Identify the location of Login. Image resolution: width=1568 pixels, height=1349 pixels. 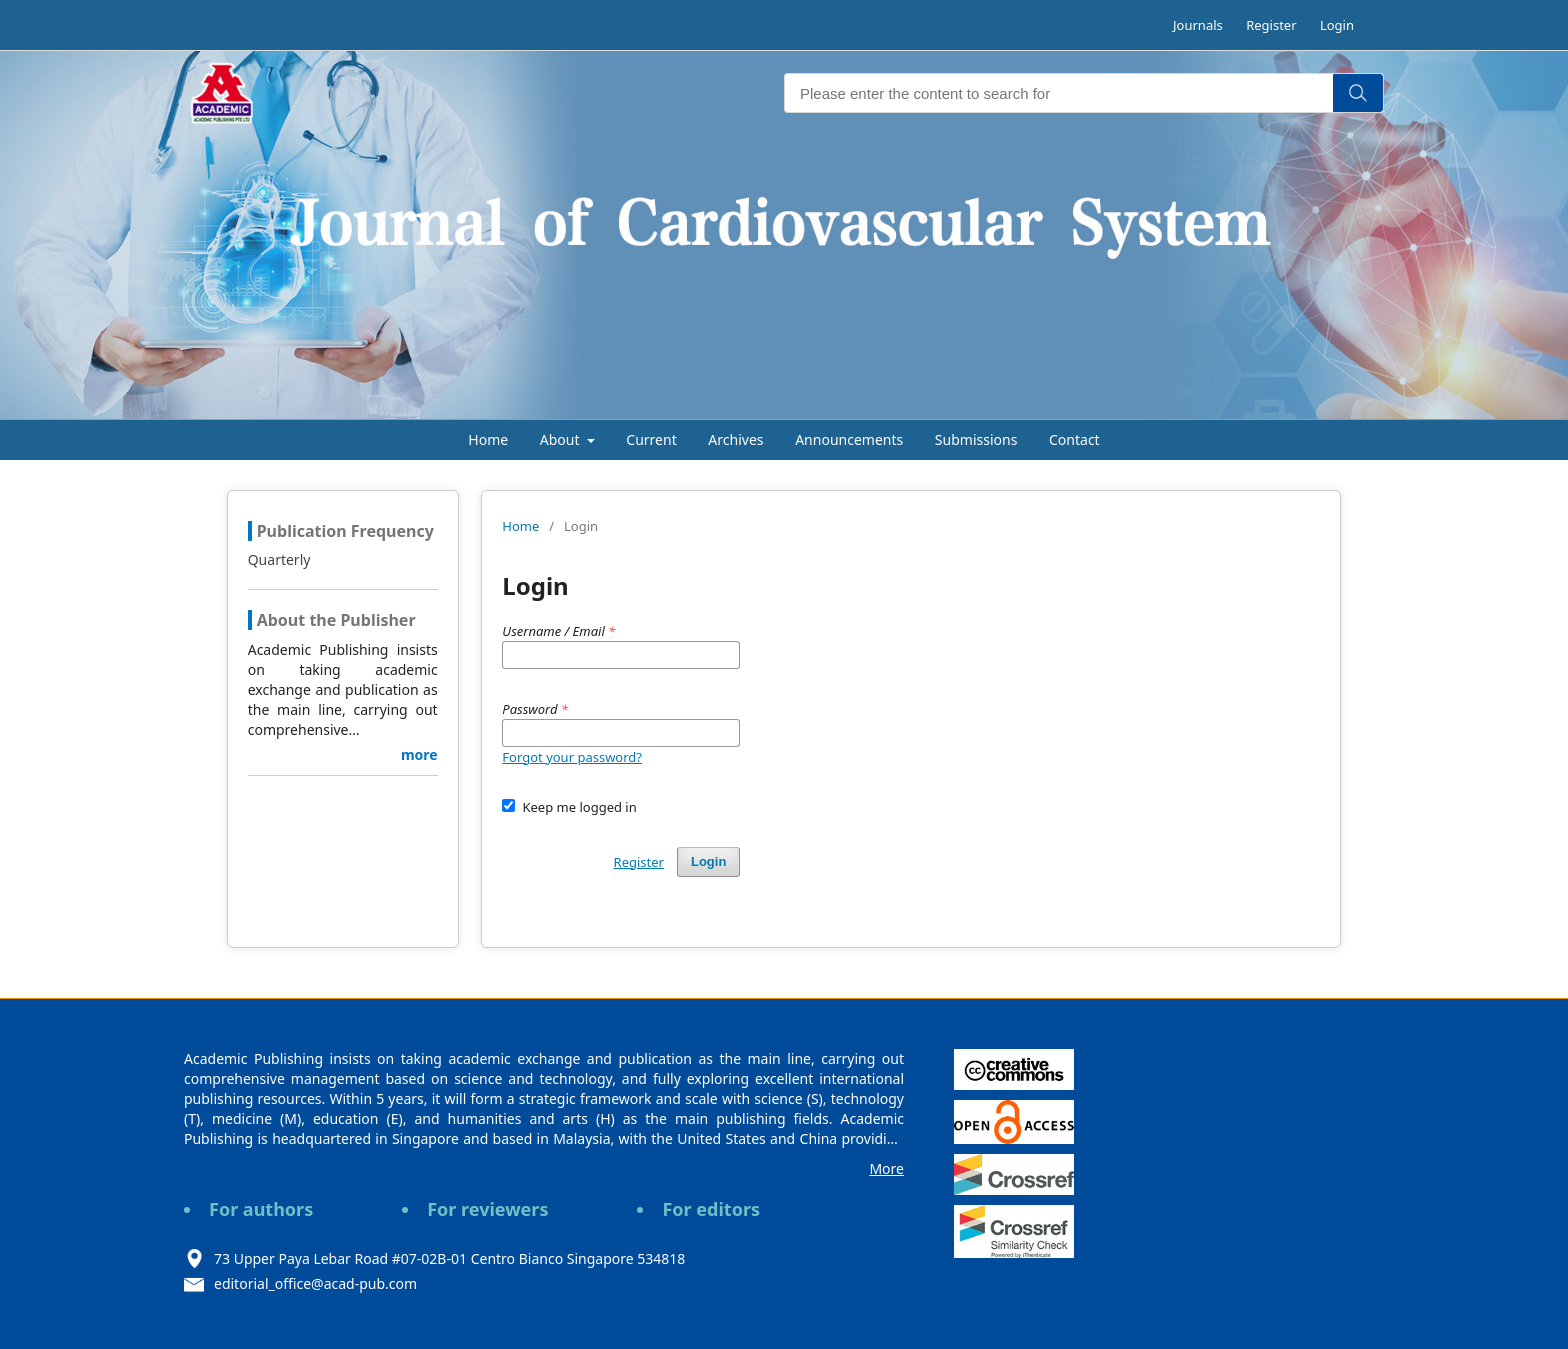
(1337, 25).